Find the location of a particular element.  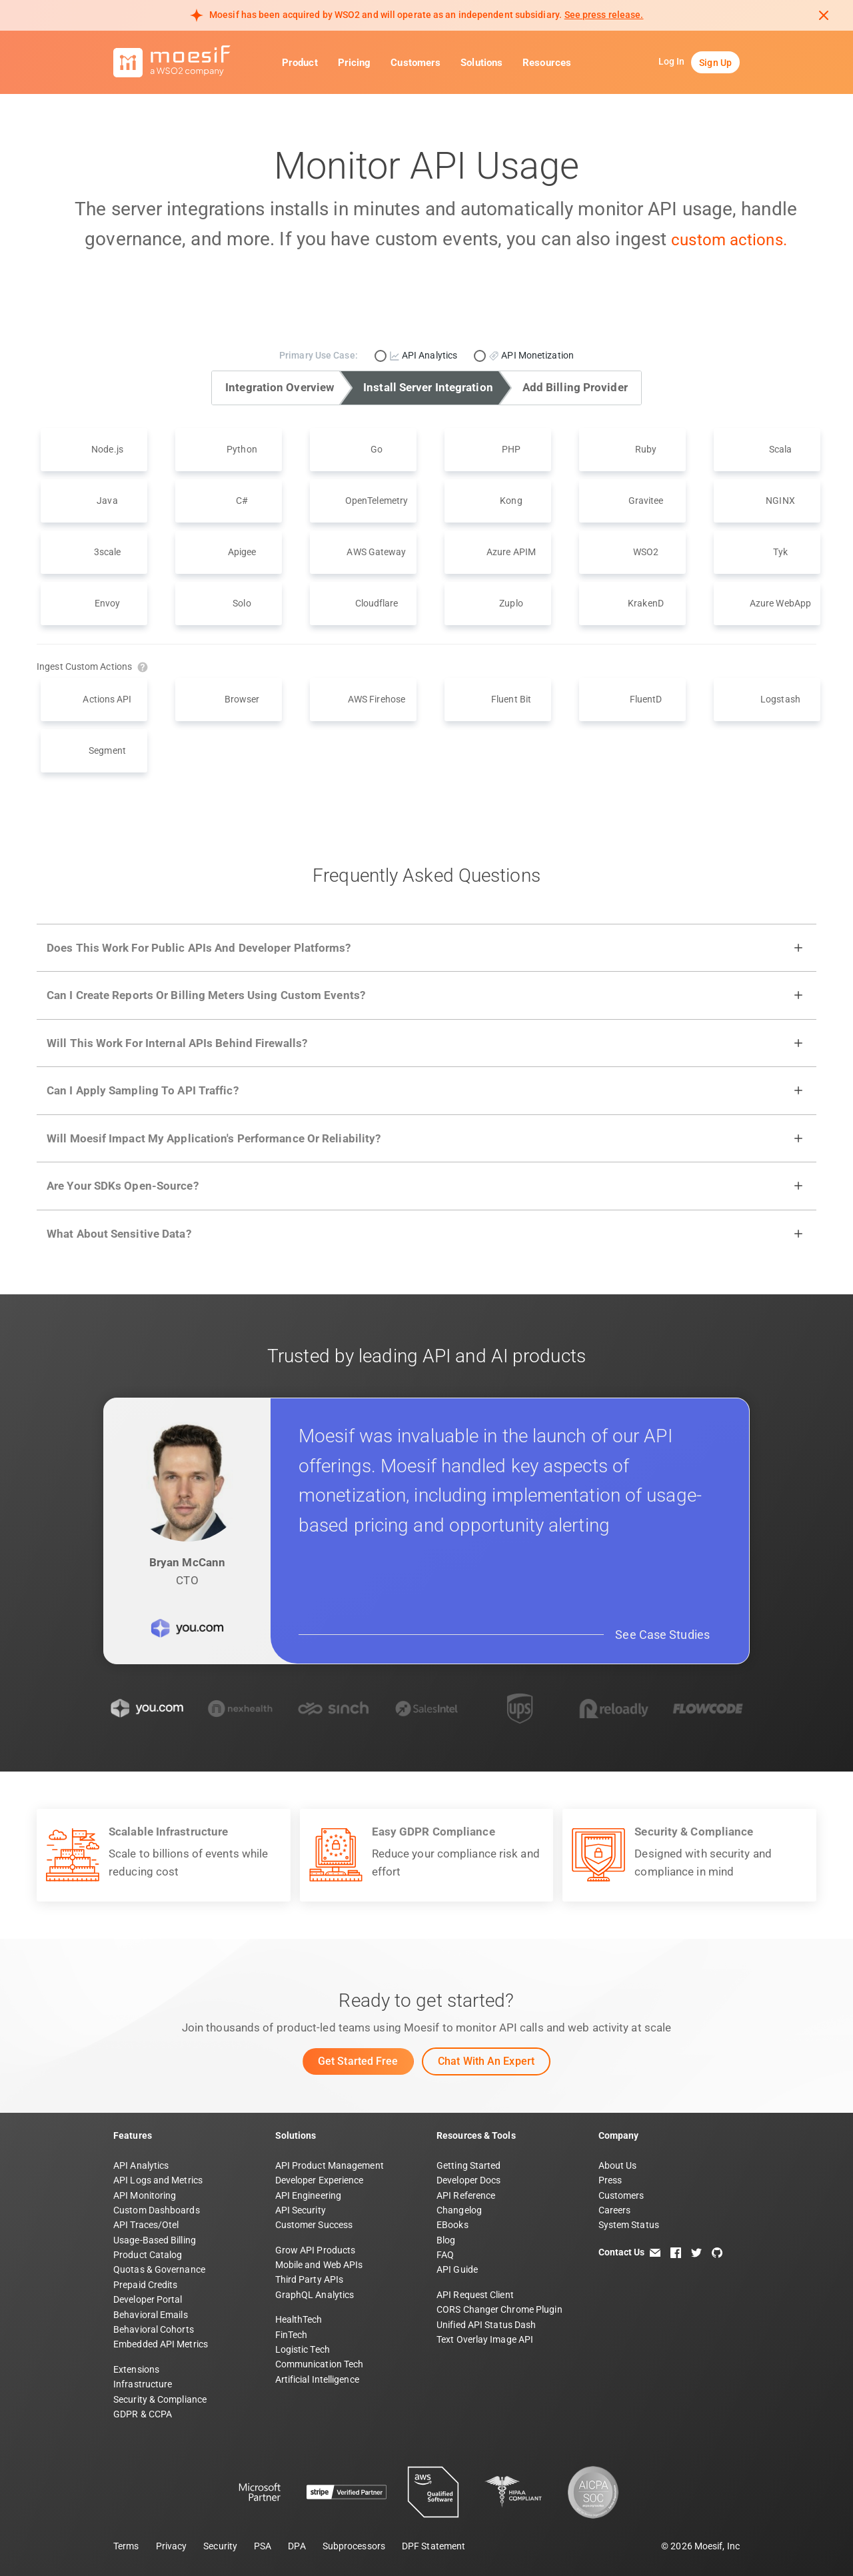

GraphQL Analytics is located at coordinates (315, 2294).